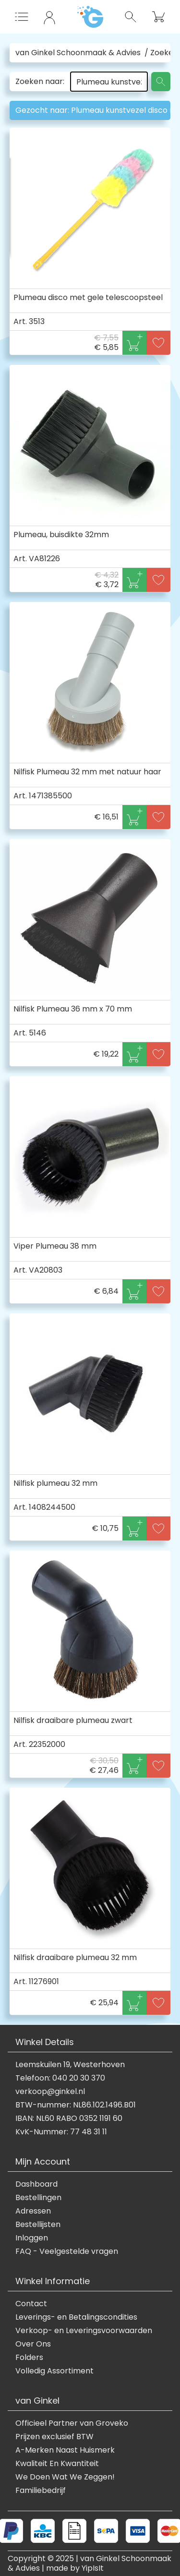  Describe the element at coordinates (40, 2490) in the screenshot. I see `Familiebedrijf` at that location.